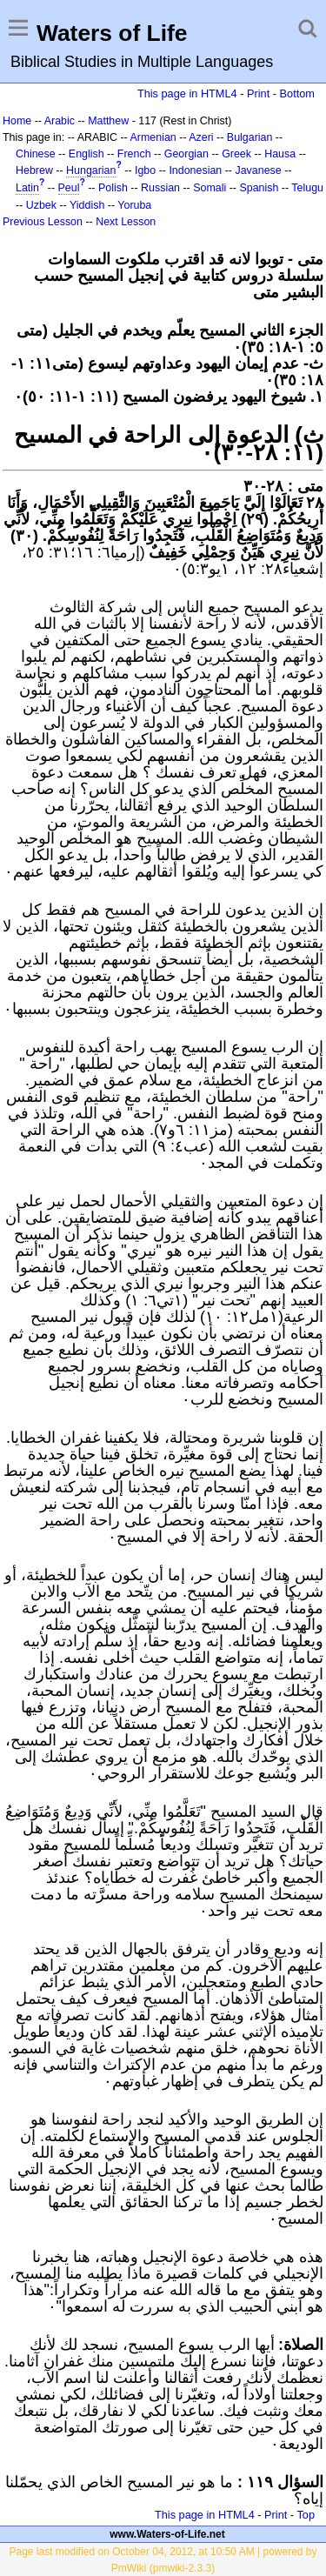  I want to click on Uzbek, so click(41, 205).